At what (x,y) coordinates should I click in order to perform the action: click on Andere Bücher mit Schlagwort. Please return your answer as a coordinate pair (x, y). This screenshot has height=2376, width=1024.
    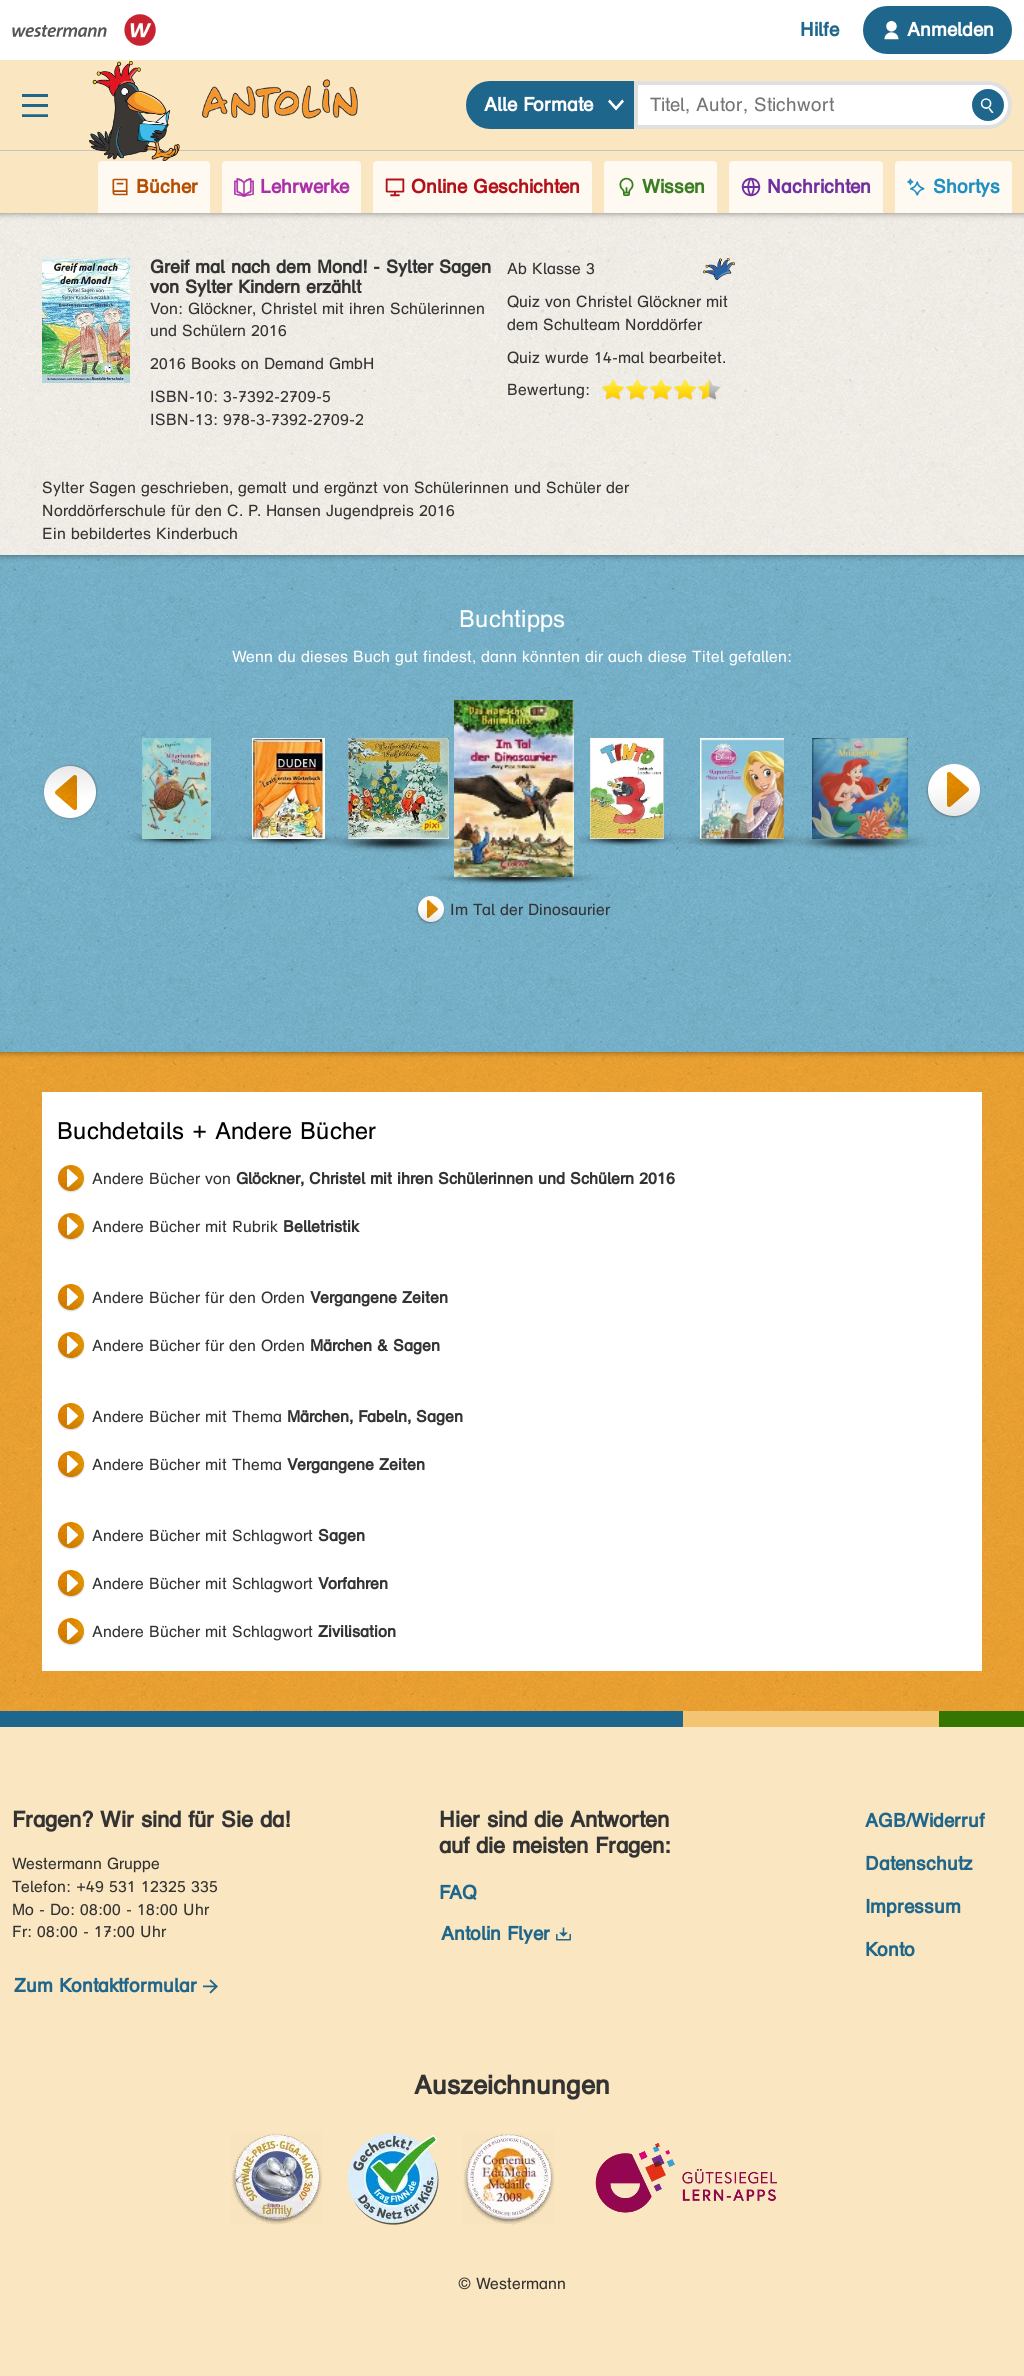
    Looking at the image, I should click on (228, 1535).